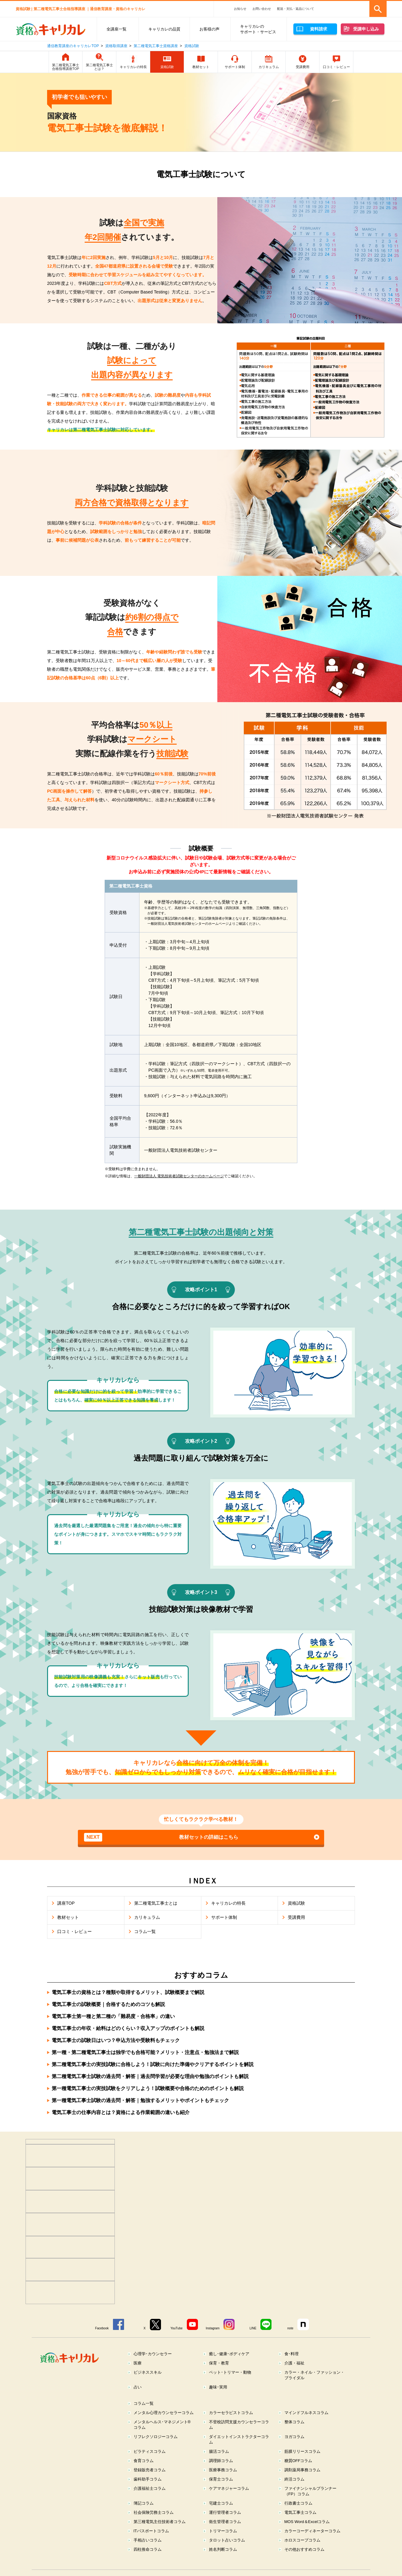  What do you see at coordinates (144, 2503) in the screenshot?
I see `簿記コラム` at bounding box center [144, 2503].